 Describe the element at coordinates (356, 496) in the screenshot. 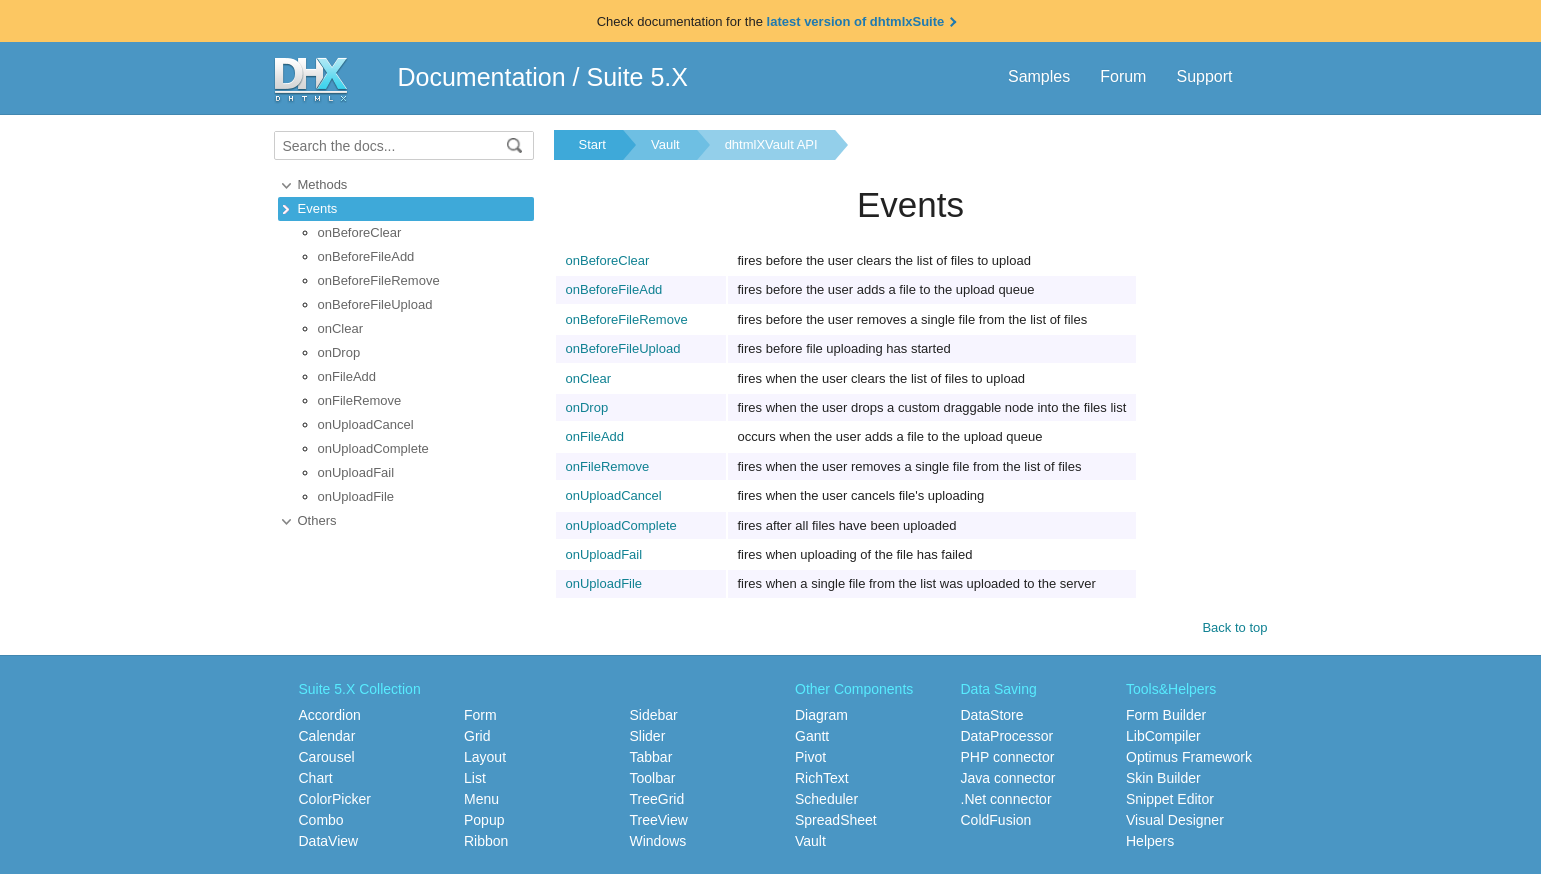

I see `onUploadFile` at that location.